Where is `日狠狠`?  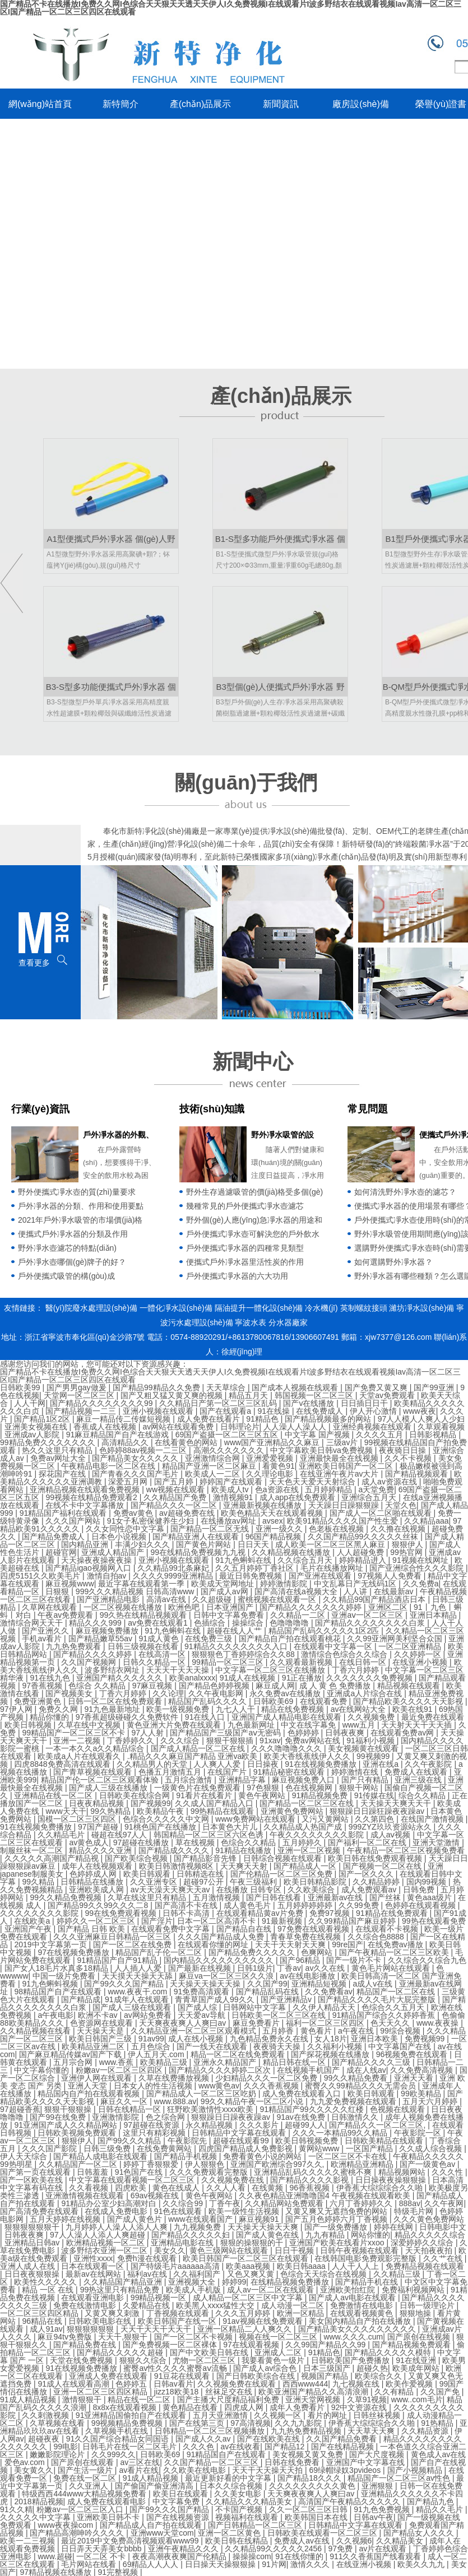
日狠狠 is located at coordinates (58, 1591).